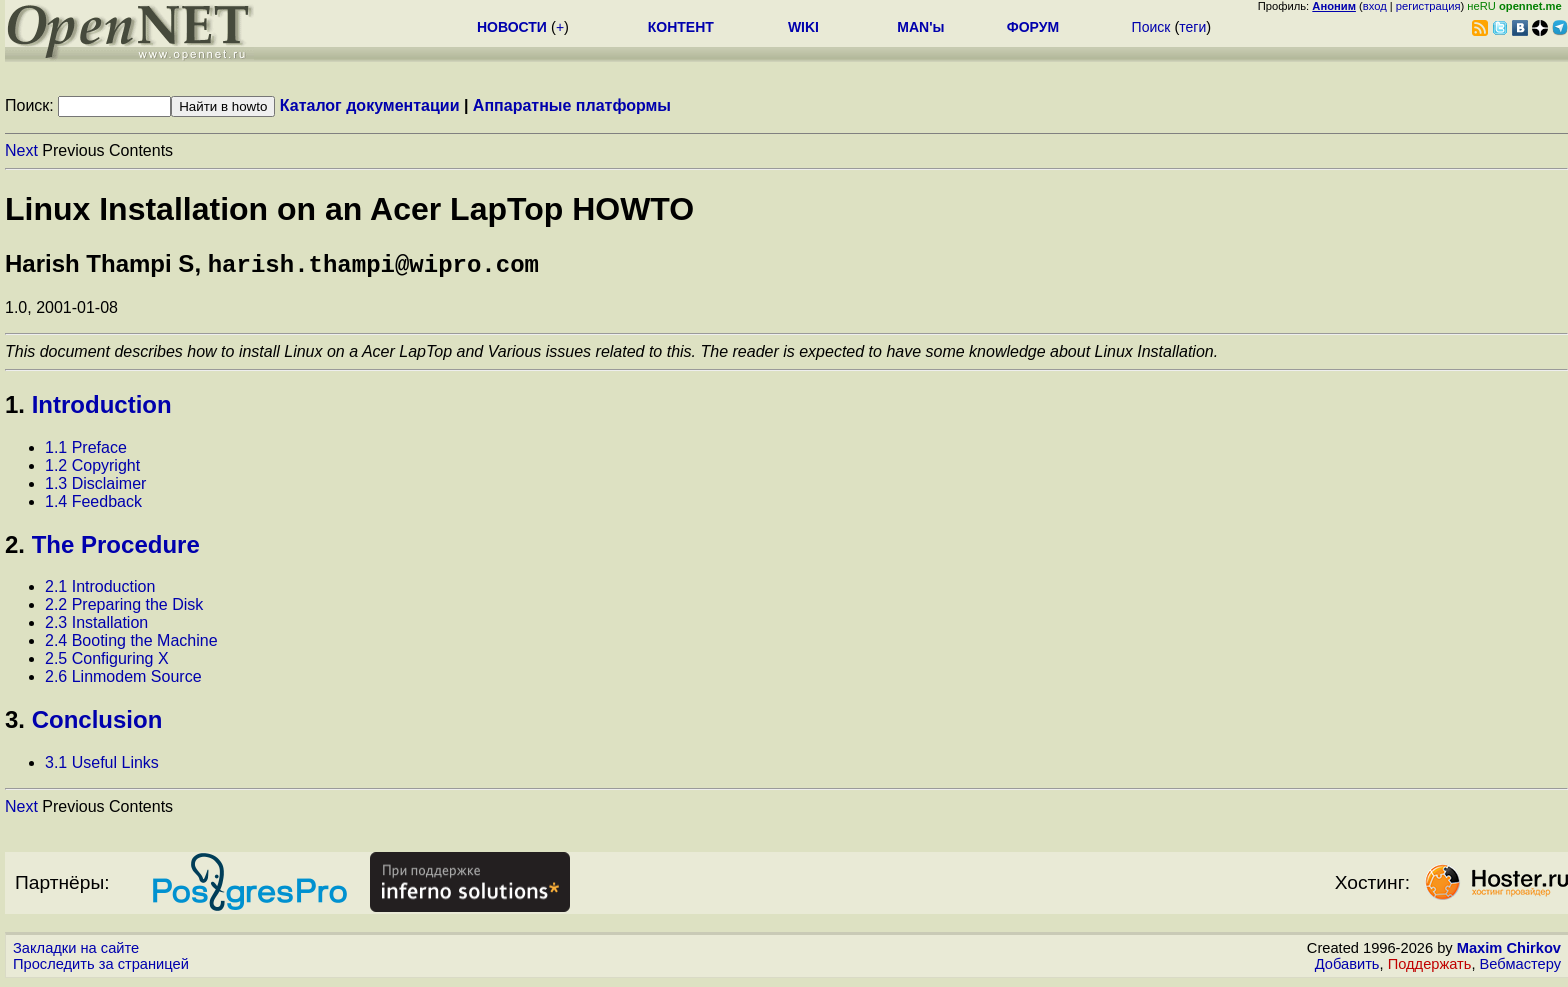 Image resolution: width=1568 pixels, height=987 pixels. I want to click on теги, so click(1192, 27).